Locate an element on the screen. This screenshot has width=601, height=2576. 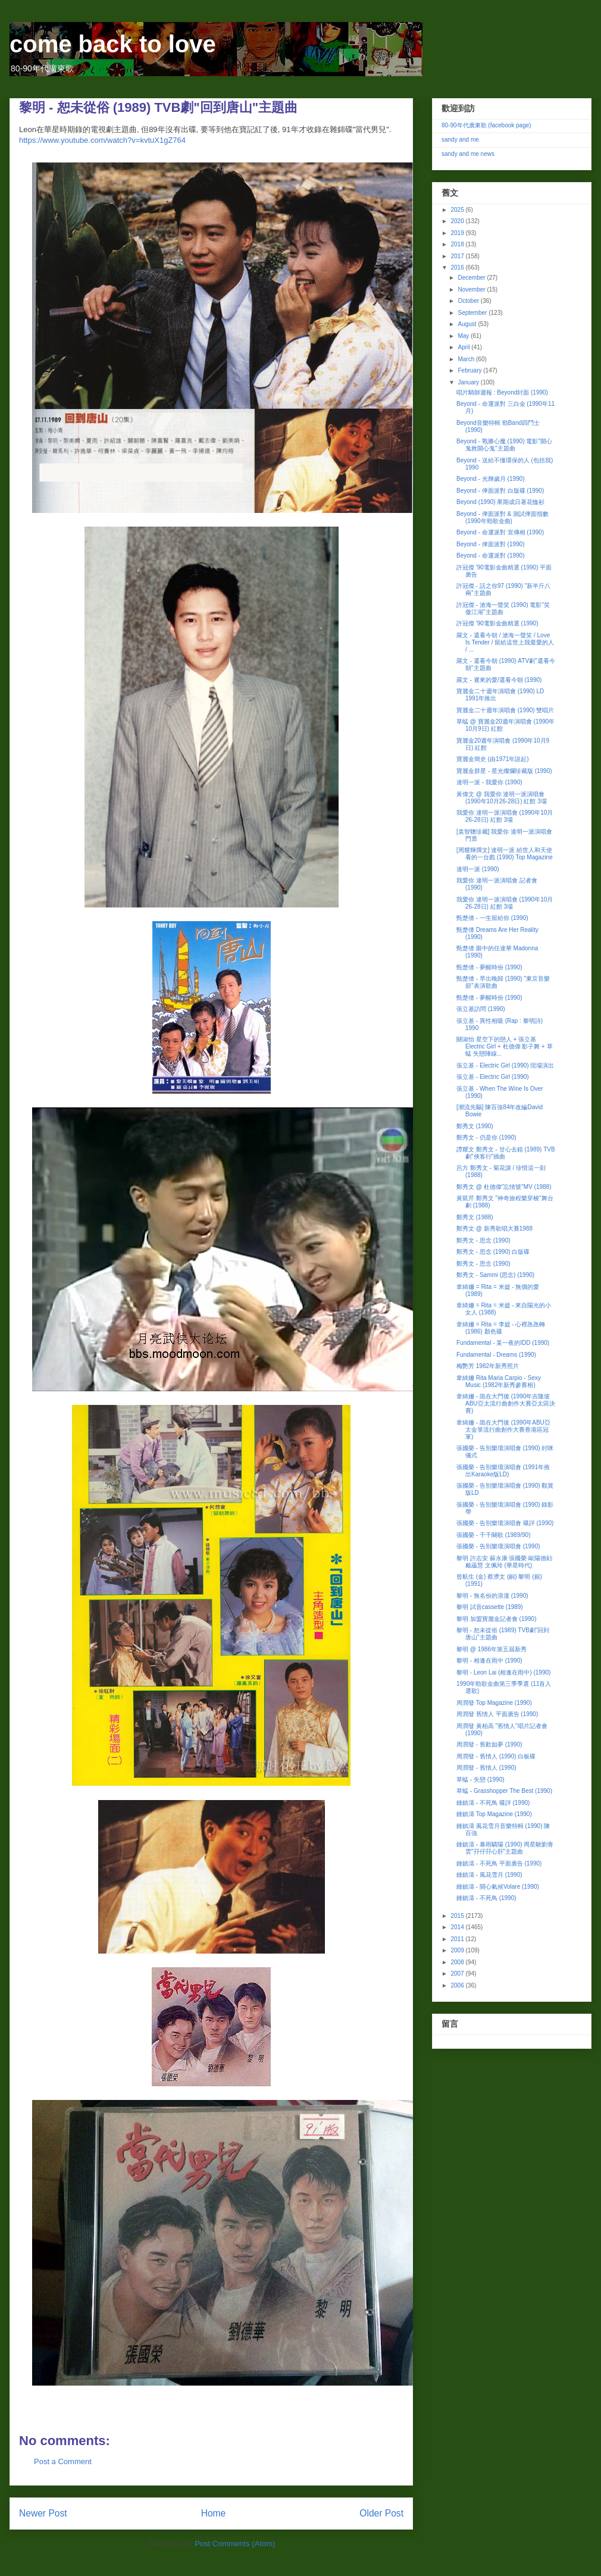
甄楚倩 - 一生留給你 (1990) is located at coordinates (492, 918).